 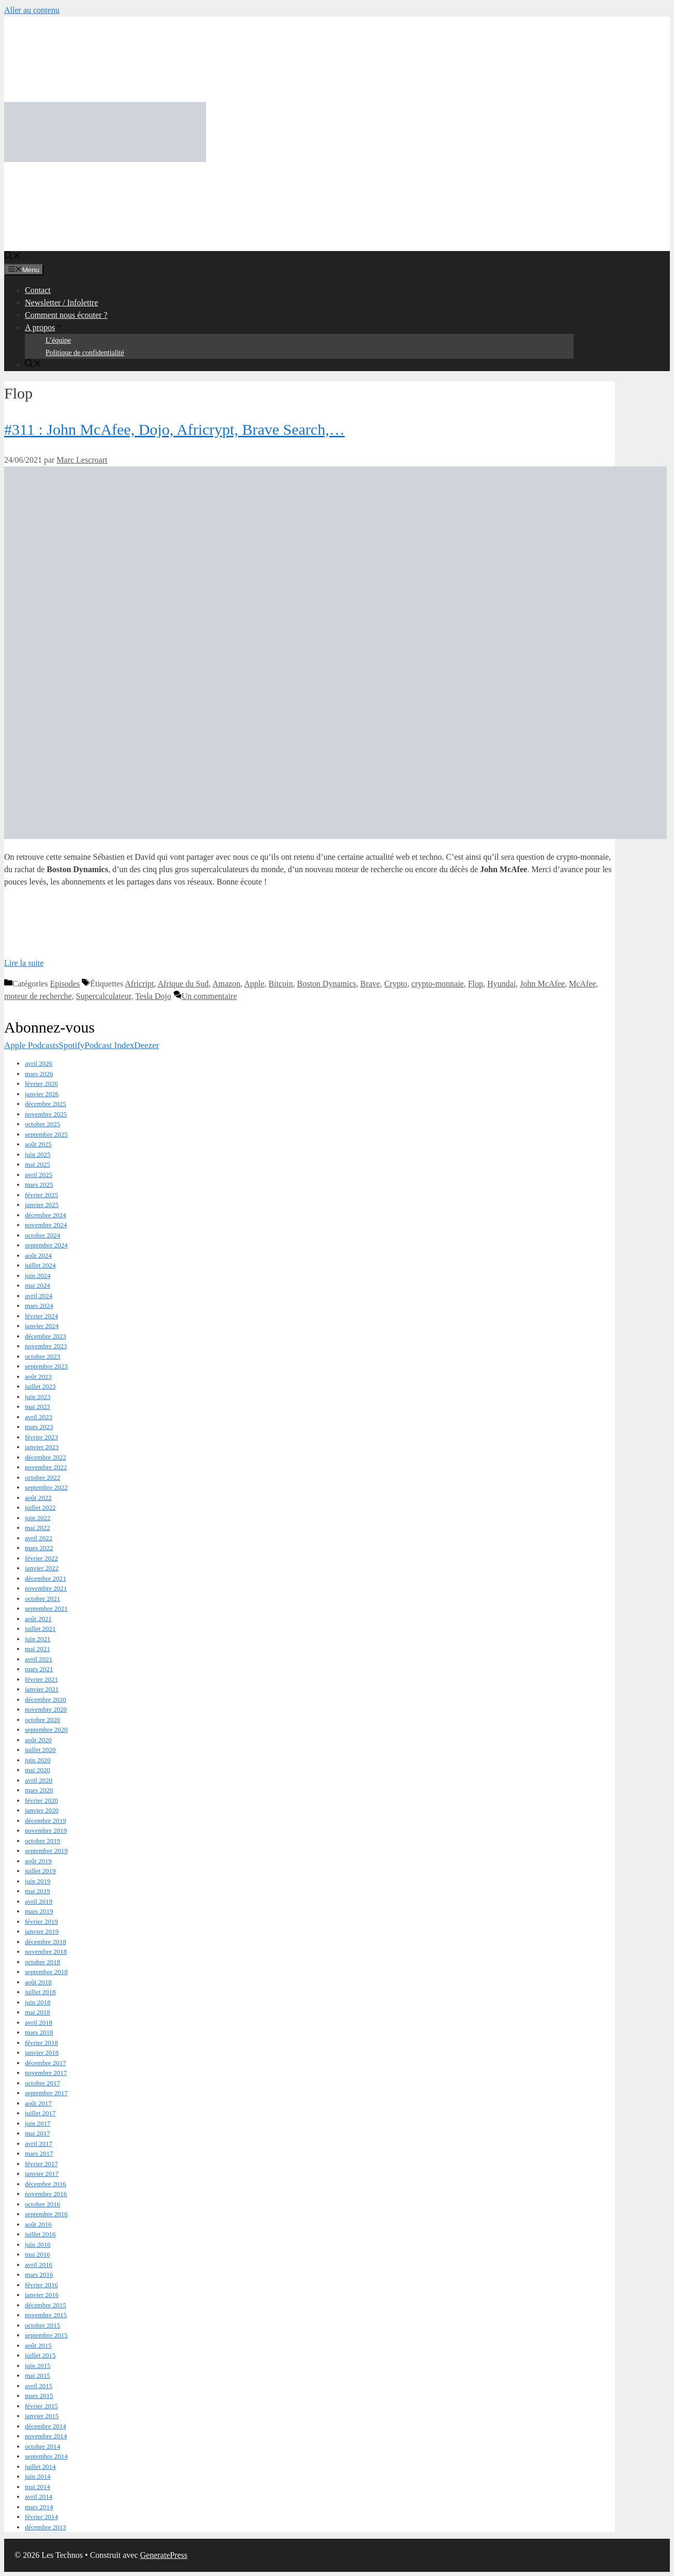 I want to click on février 2024, so click(x=41, y=1316).